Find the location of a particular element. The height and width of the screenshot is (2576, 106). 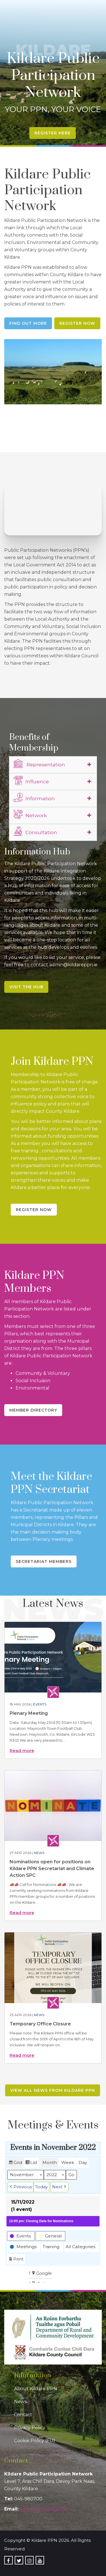

Representation is located at coordinates (39, 763).